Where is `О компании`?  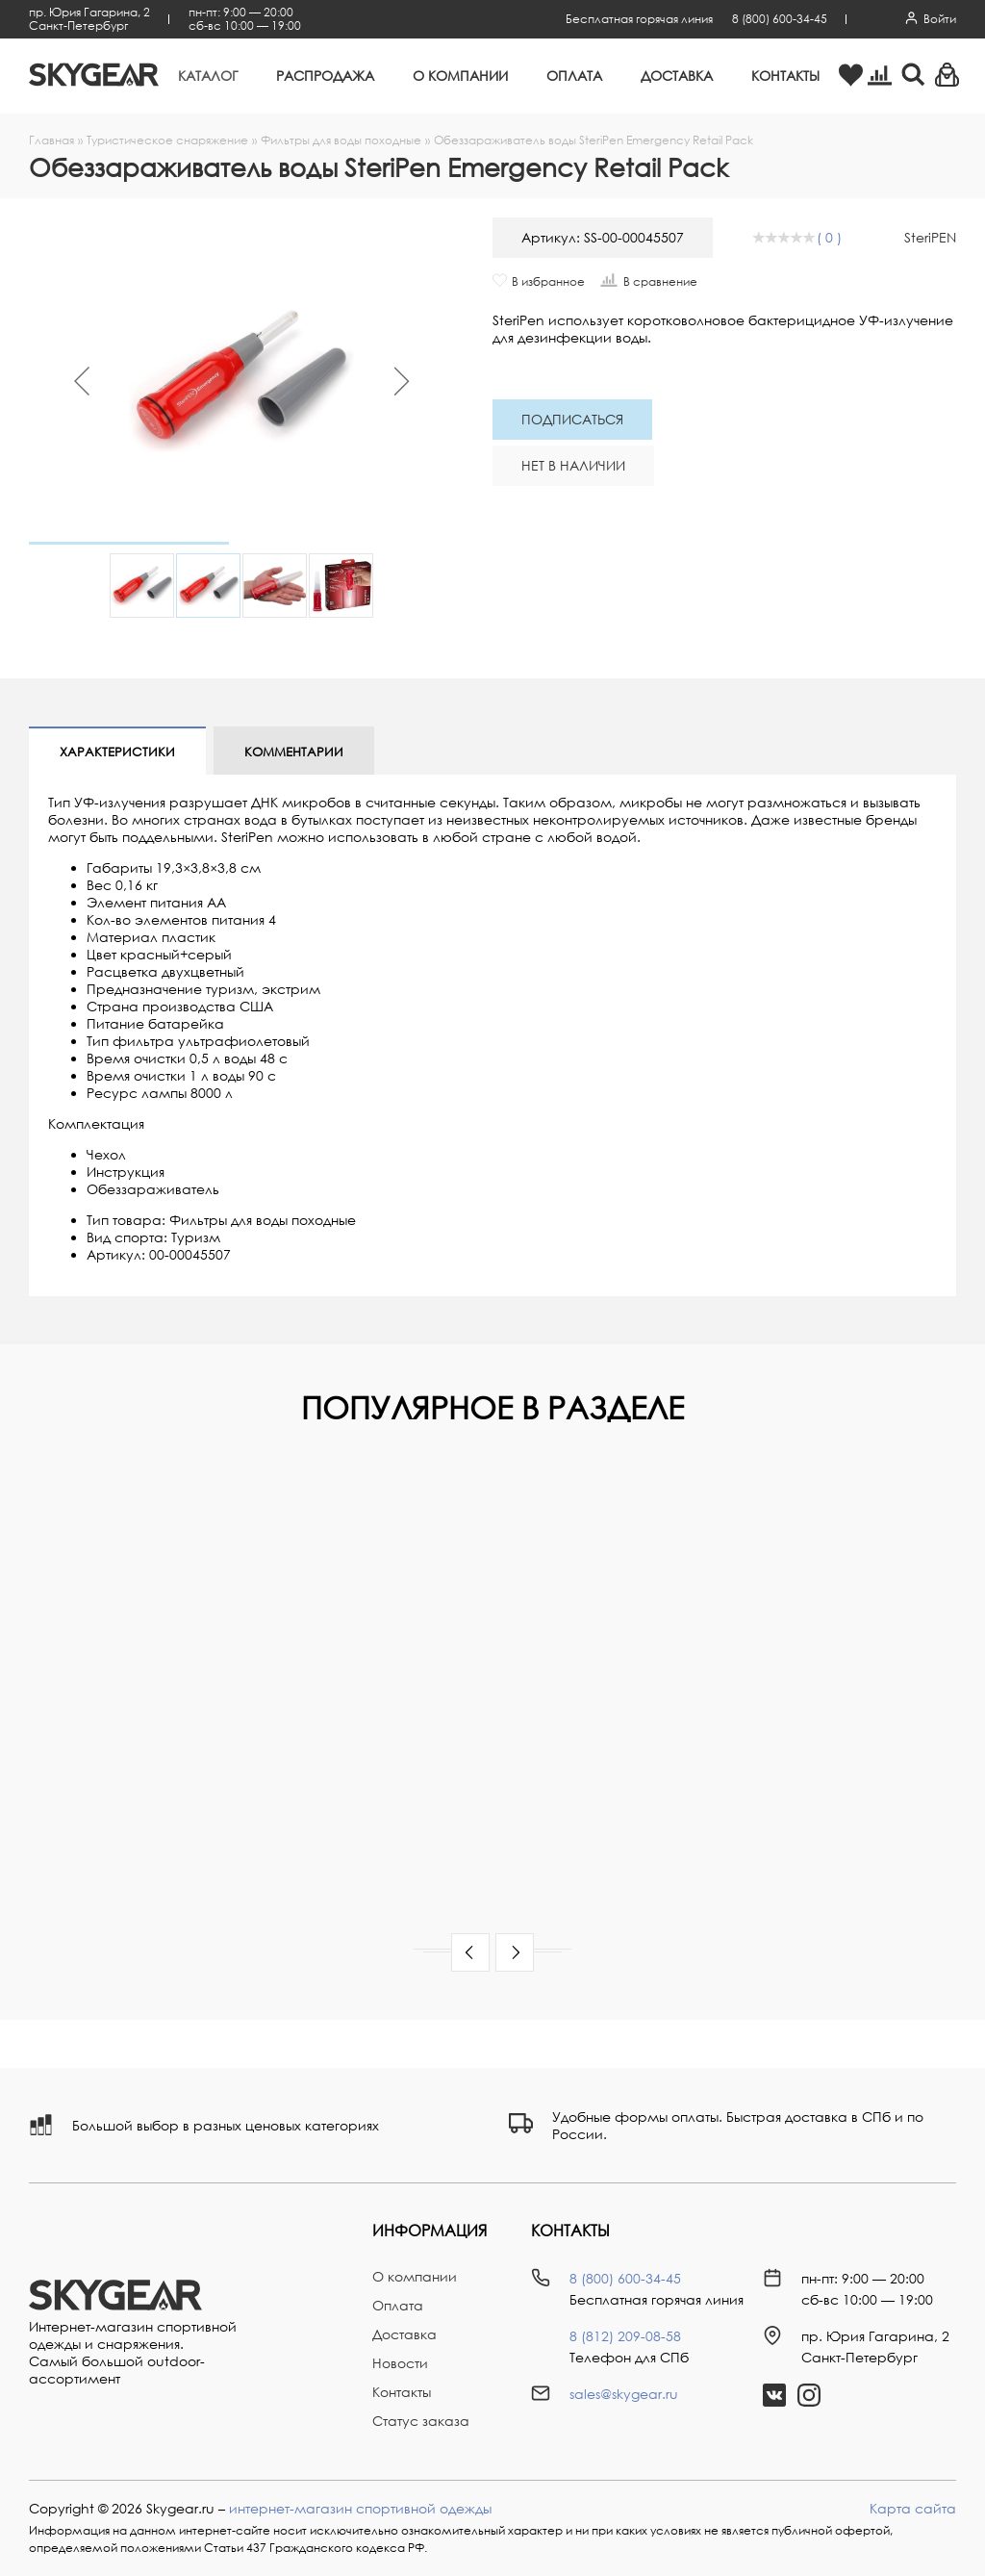
О компании is located at coordinates (460, 75).